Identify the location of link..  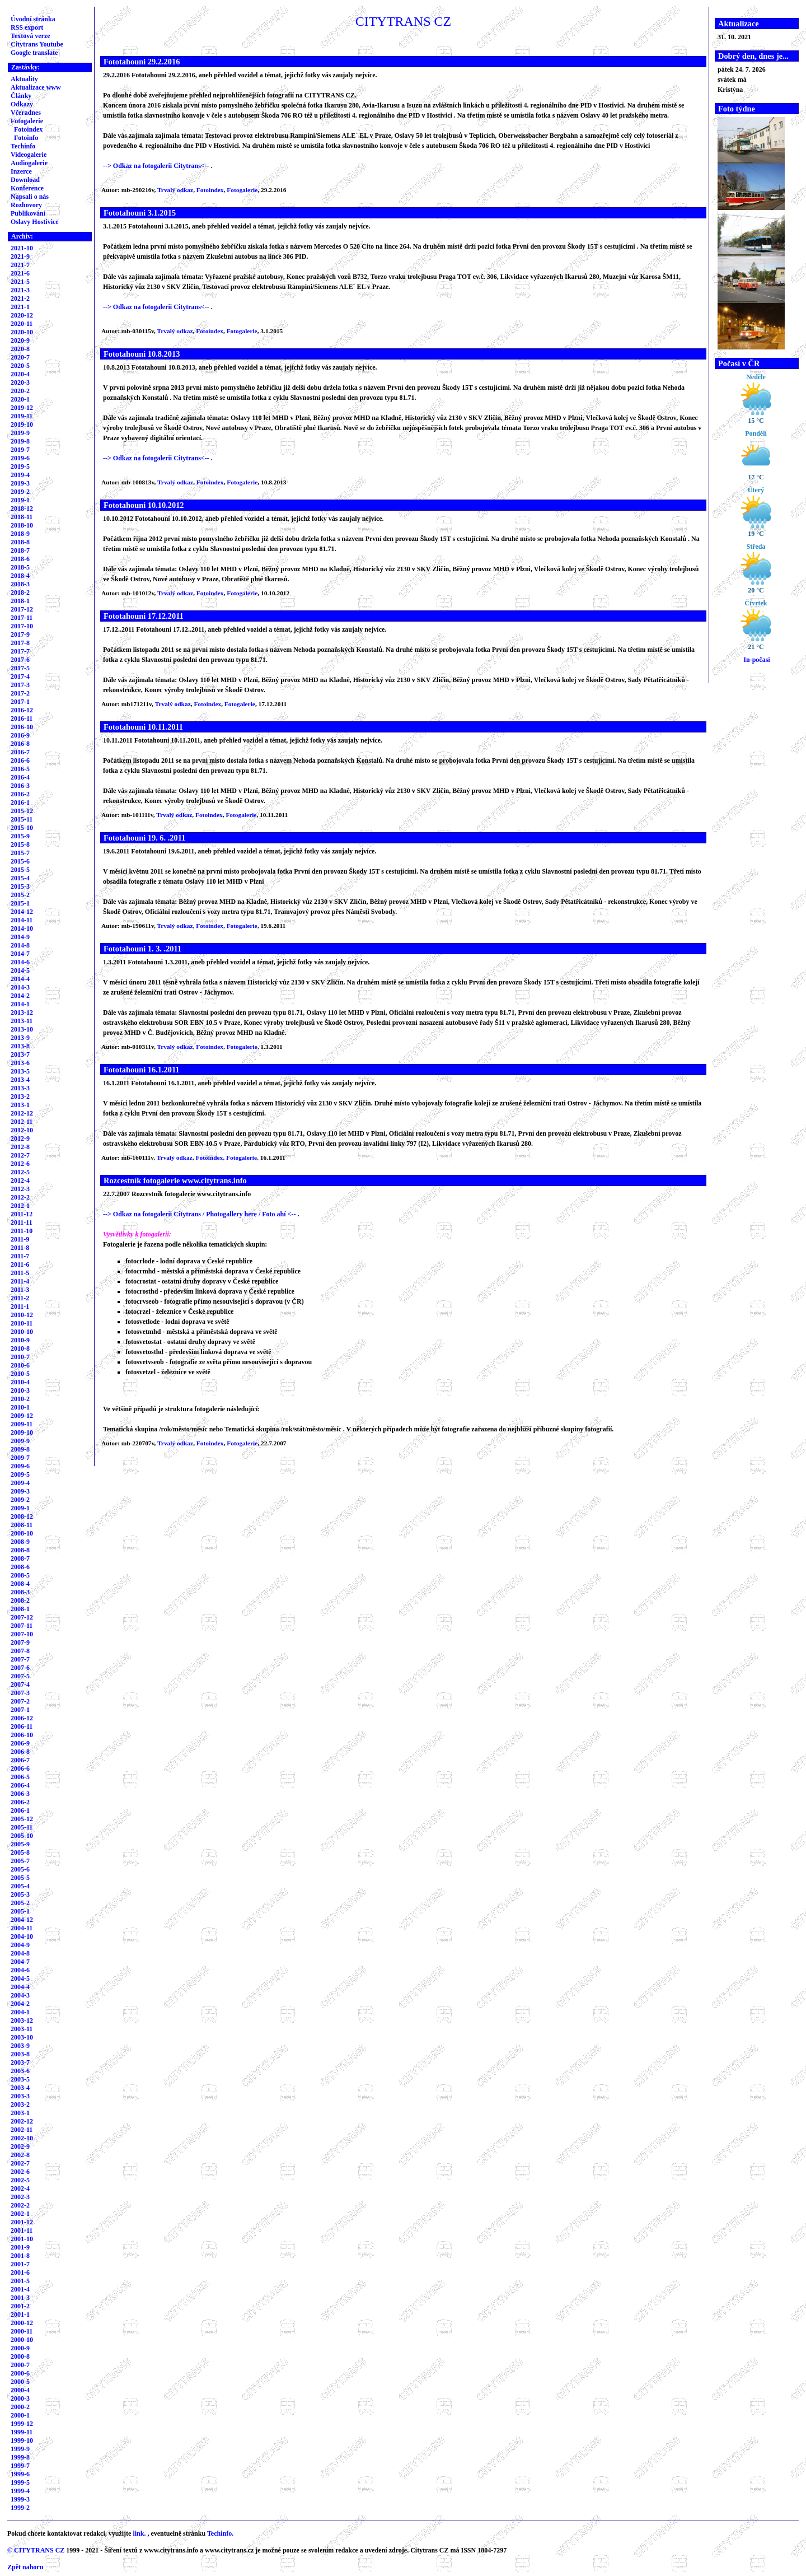
(139, 2533).